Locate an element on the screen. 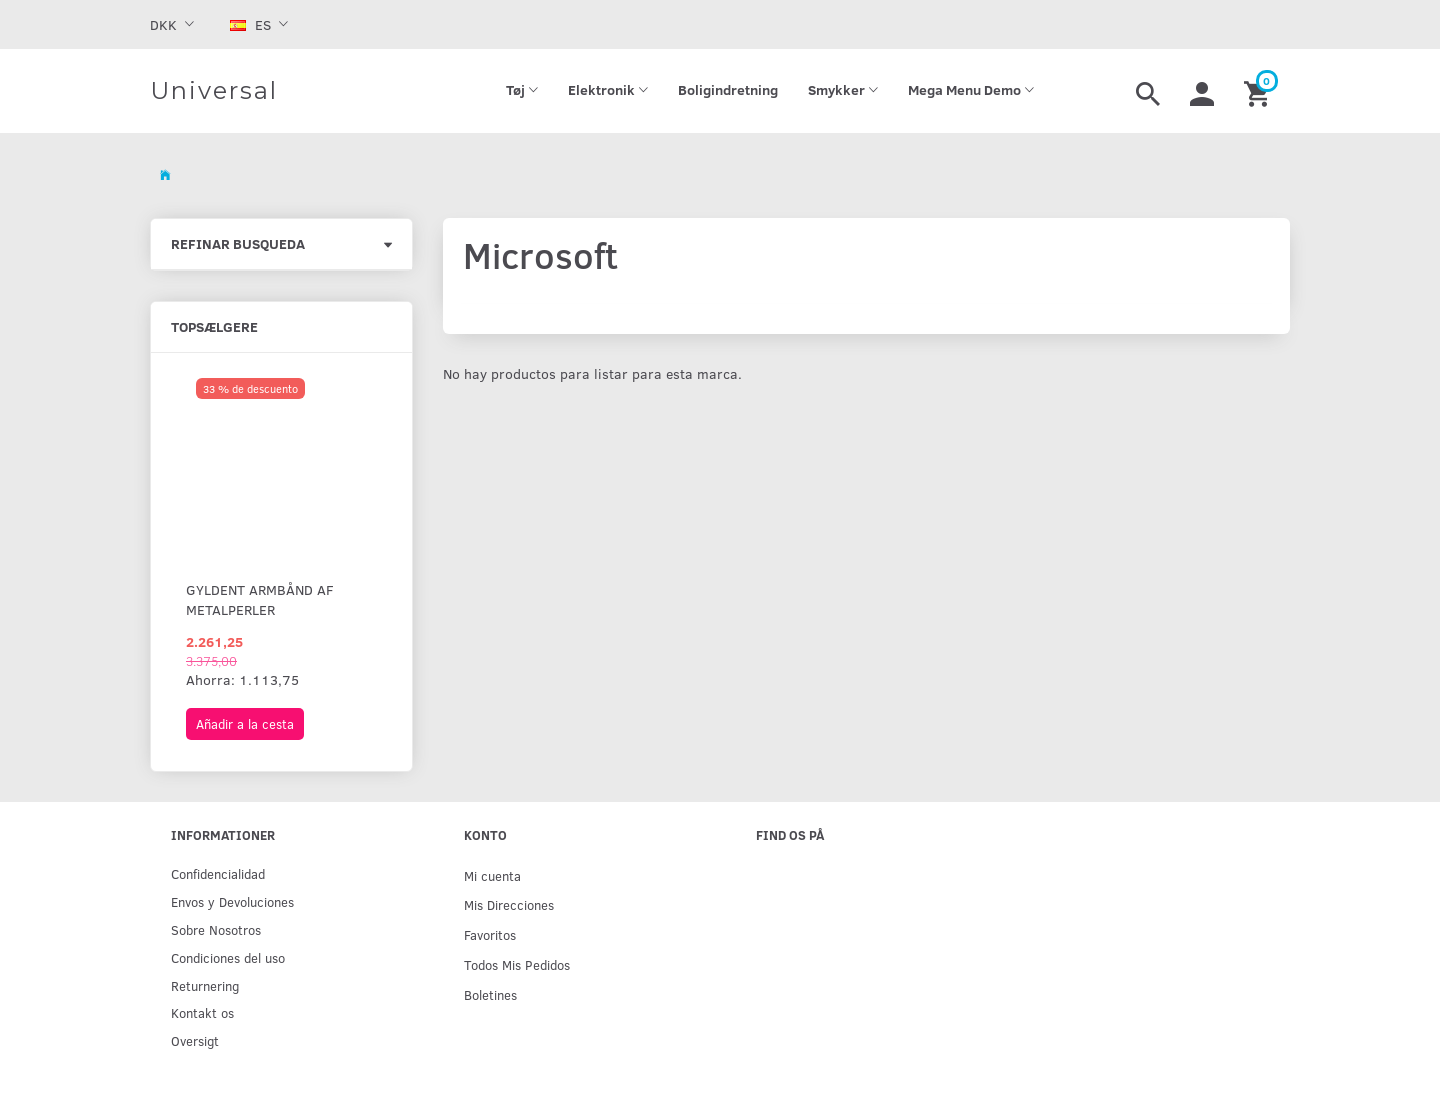  Kontakt os is located at coordinates (202, 1012).